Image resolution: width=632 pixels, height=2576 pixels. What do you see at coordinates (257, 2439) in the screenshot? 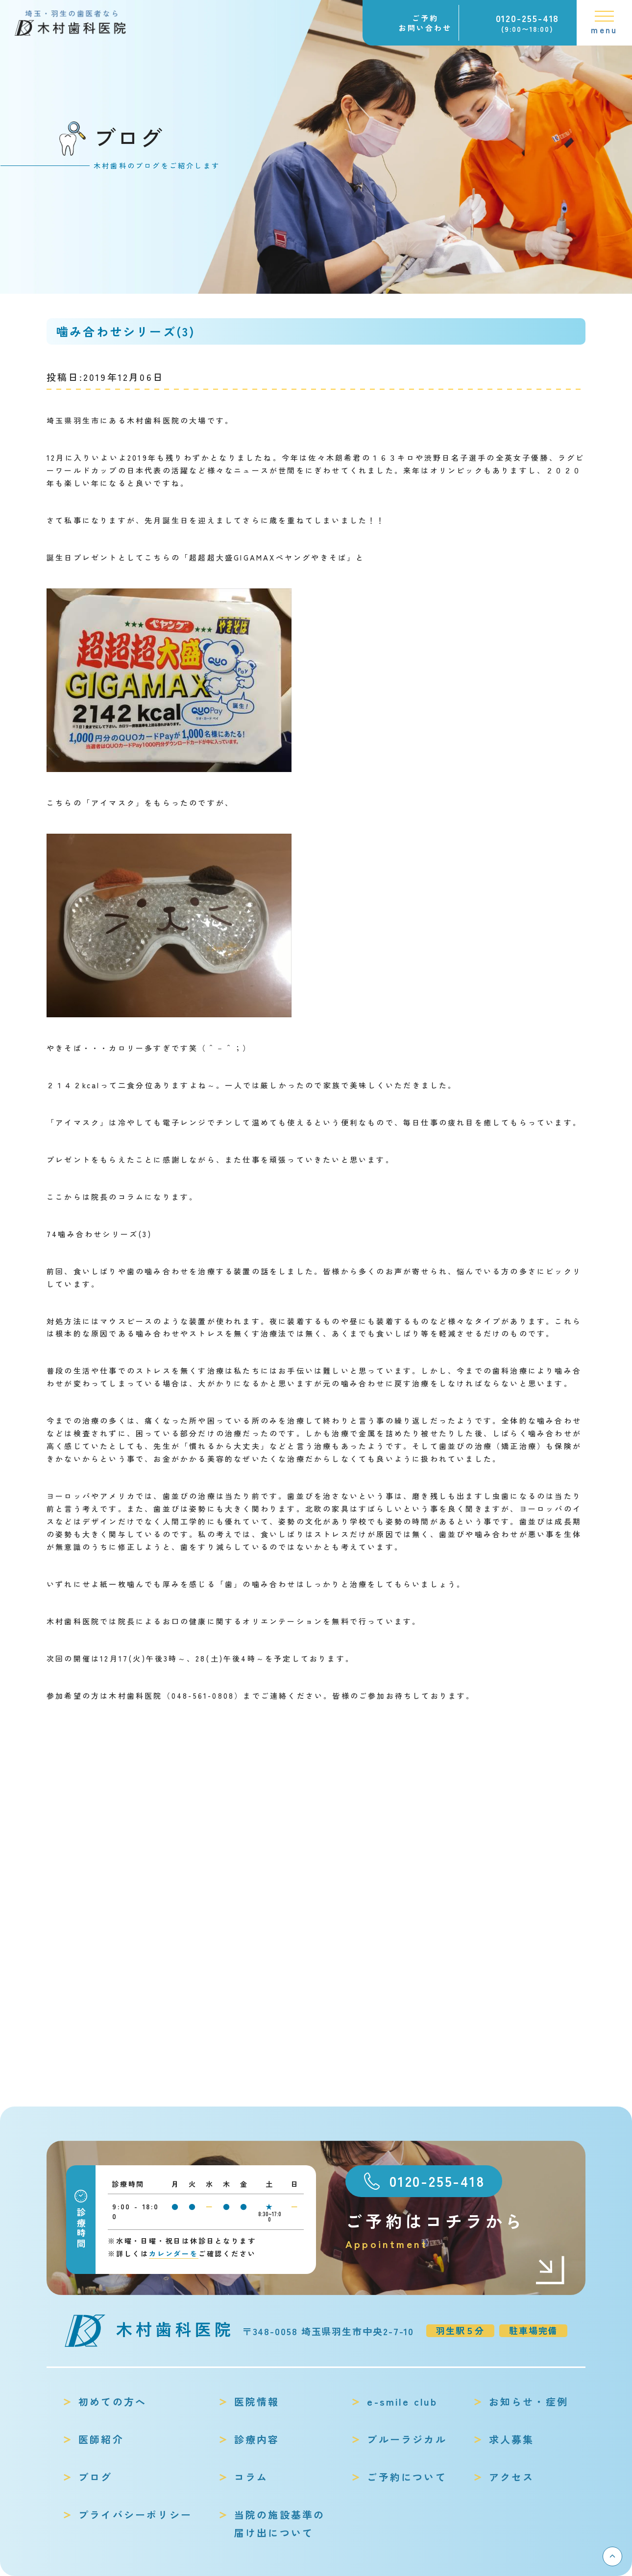
I see `診療内容` at bounding box center [257, 2439].